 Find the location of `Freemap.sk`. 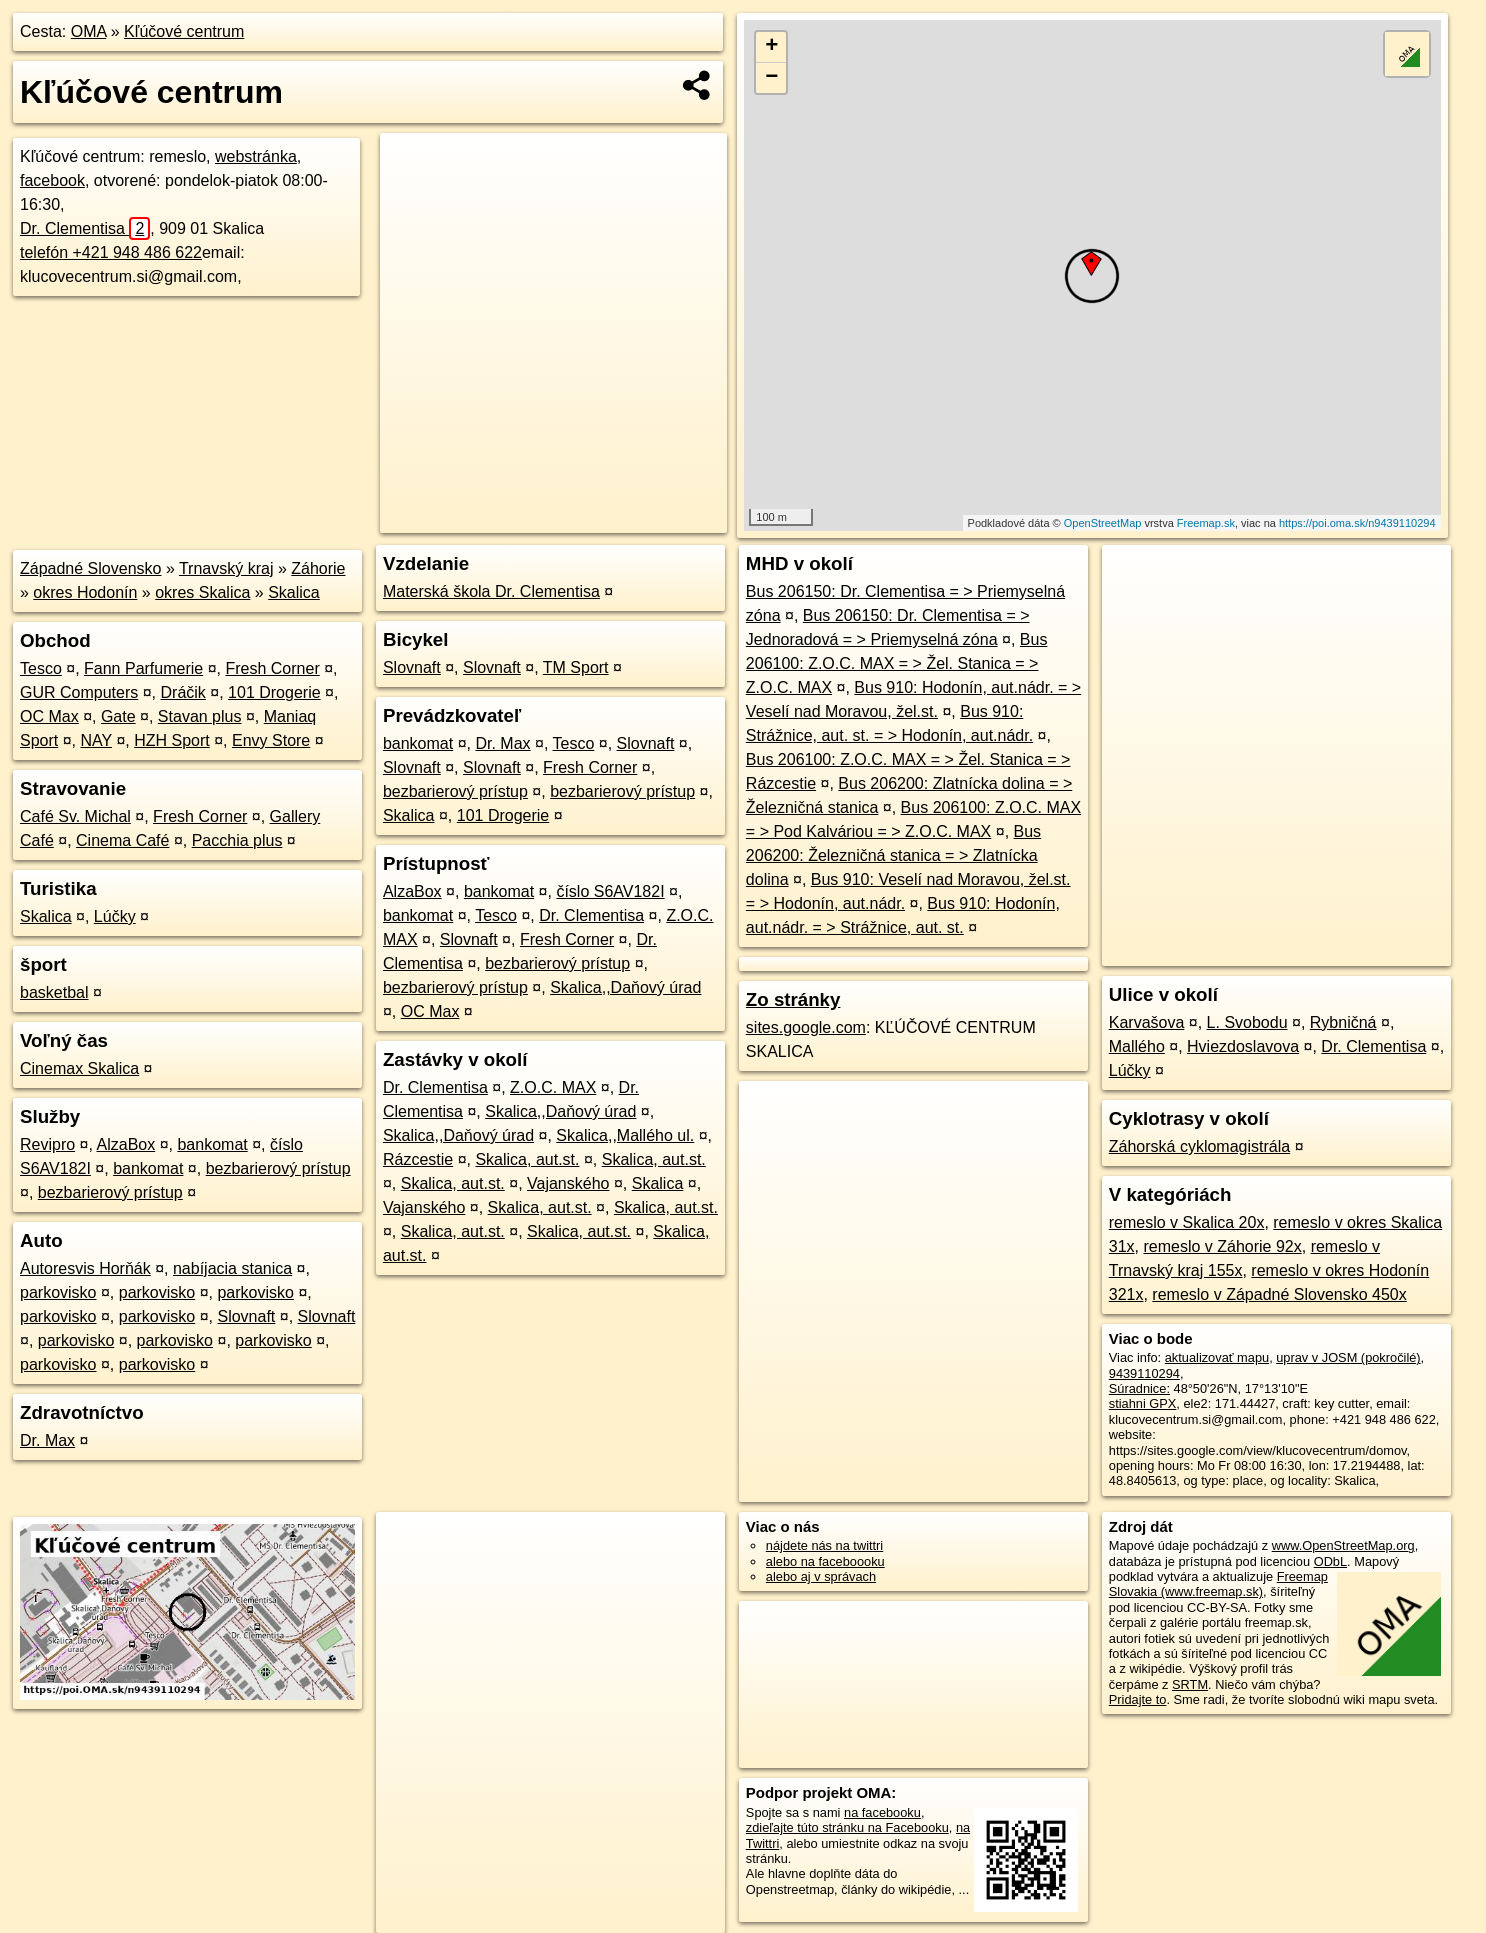

Freemap.sk is located at coordinates (1206, 523).